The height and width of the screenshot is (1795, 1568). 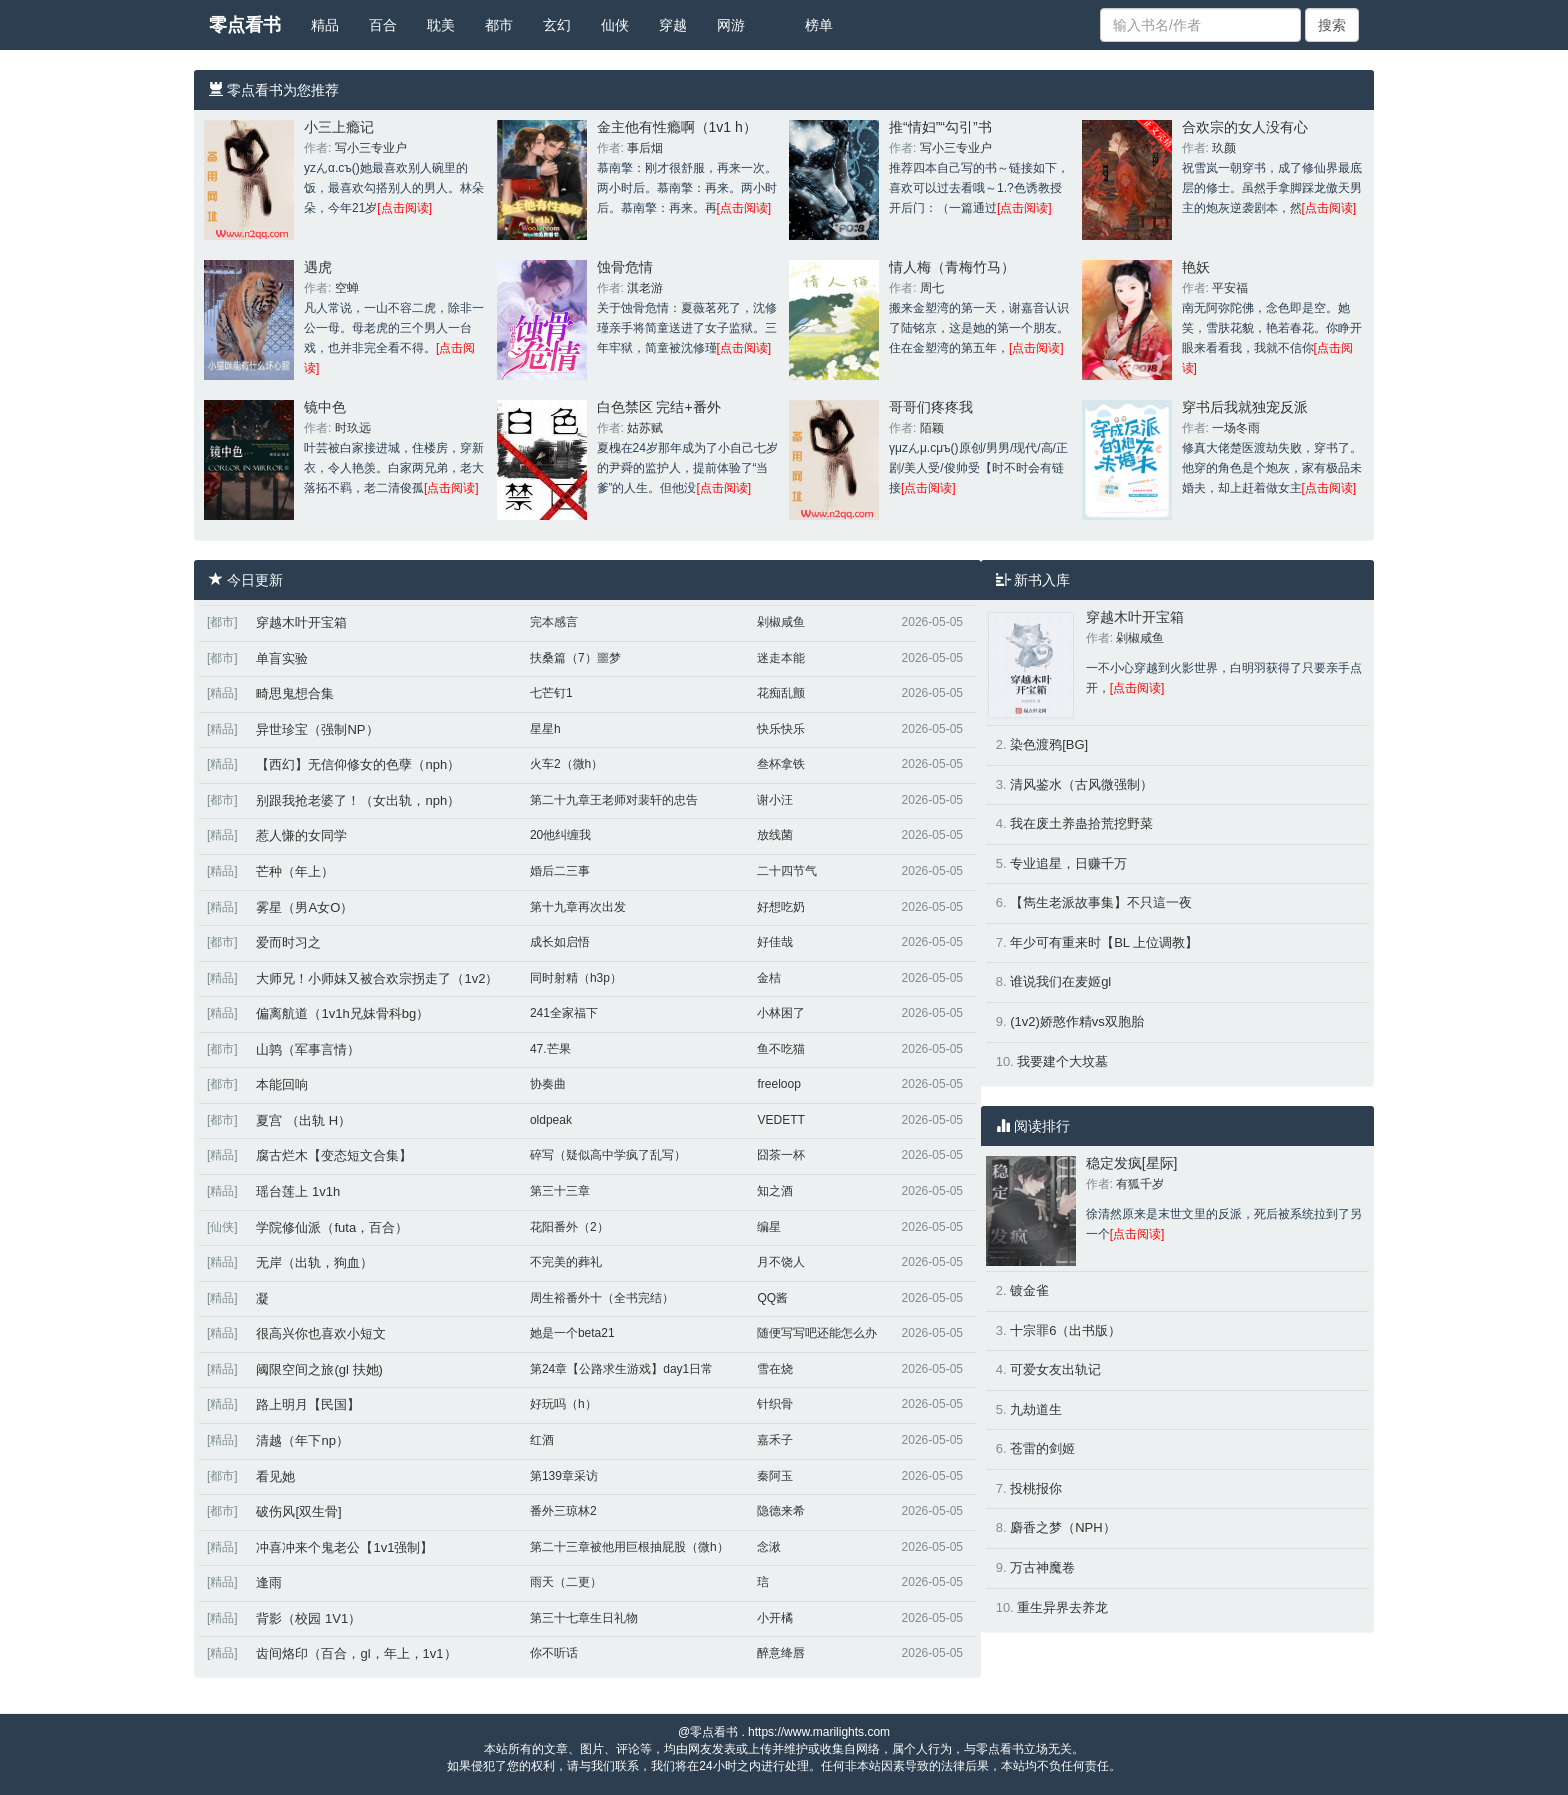 What do you see at coordinates (1224, 148) in the screenshot?
I see `玖颜` at bounding box center [1224, 148].